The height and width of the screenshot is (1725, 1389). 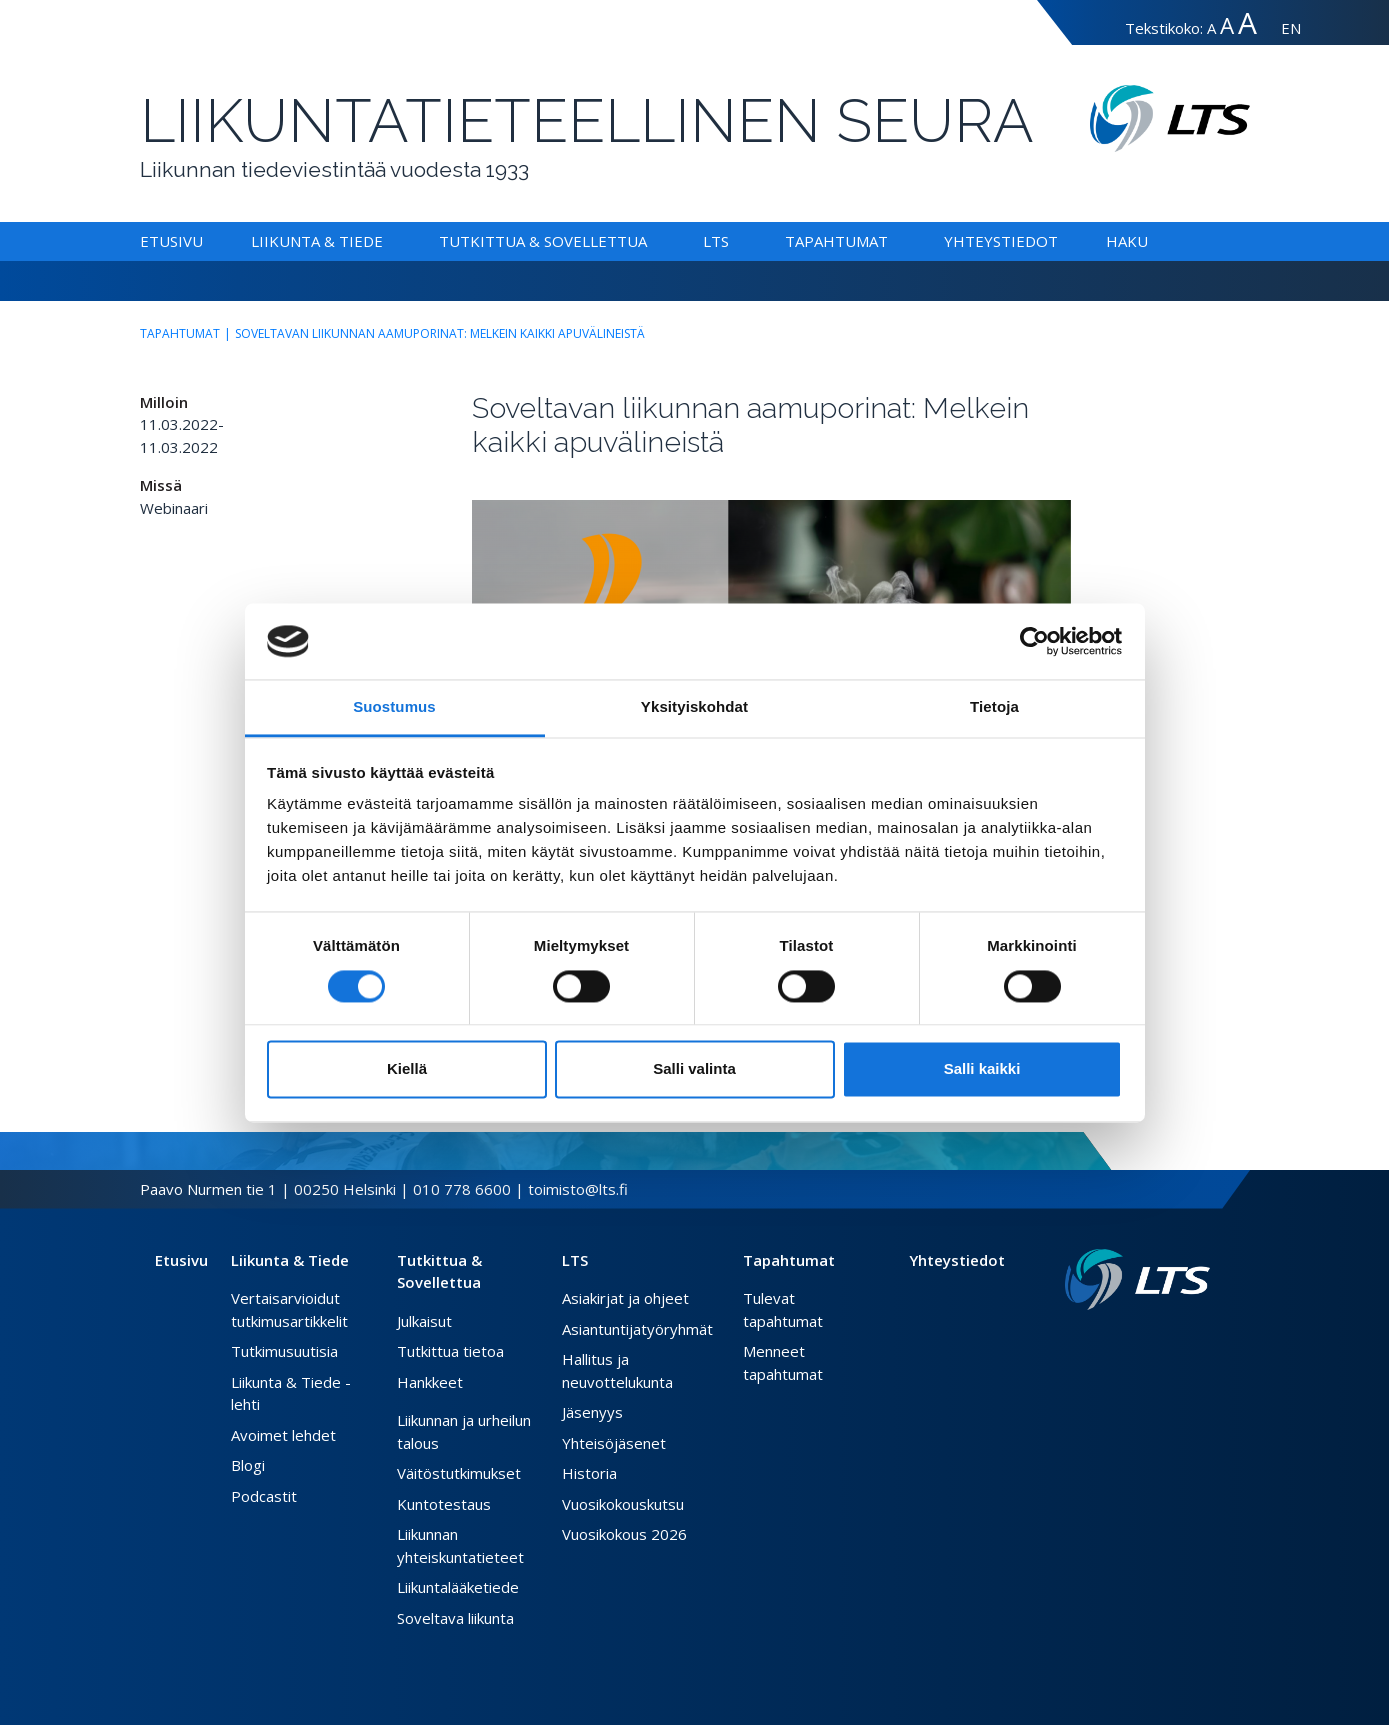 I want to click on Kuntotestaus, so click(x=444, y=1504).